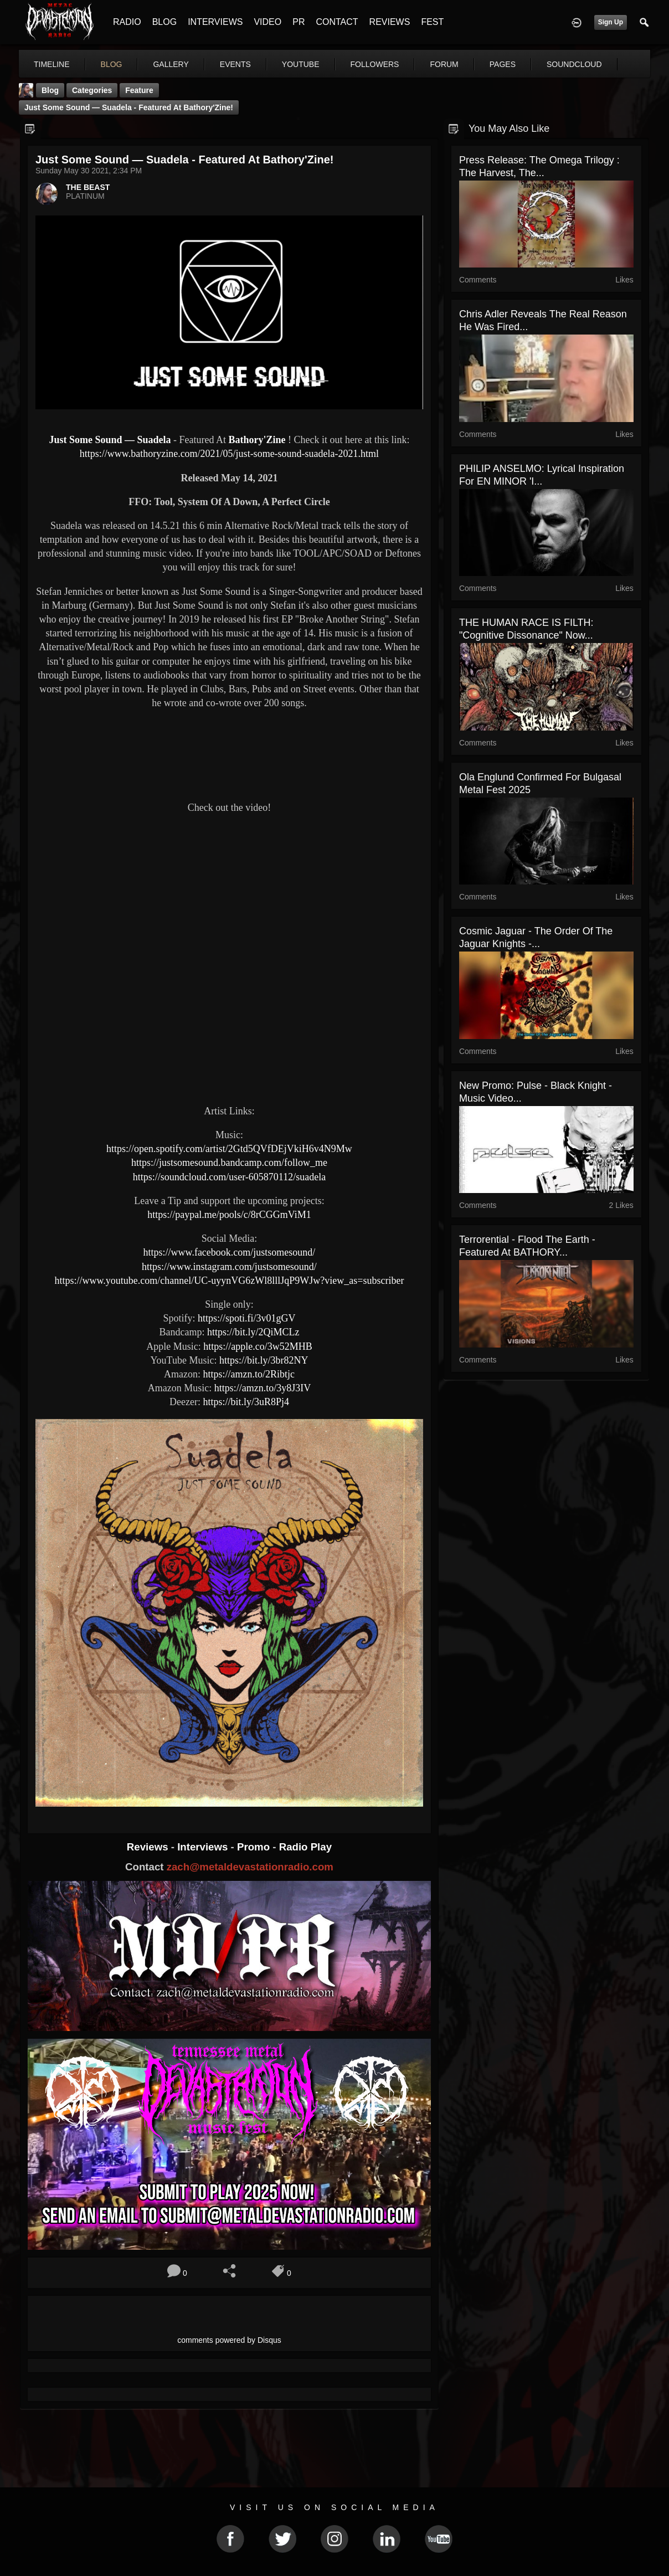 This screenshot has height=2576, width=669. What do you see at coordinates (257, 439) in the screenshot?
I see `Bathory'Zine` at bounding box center [257, 439].